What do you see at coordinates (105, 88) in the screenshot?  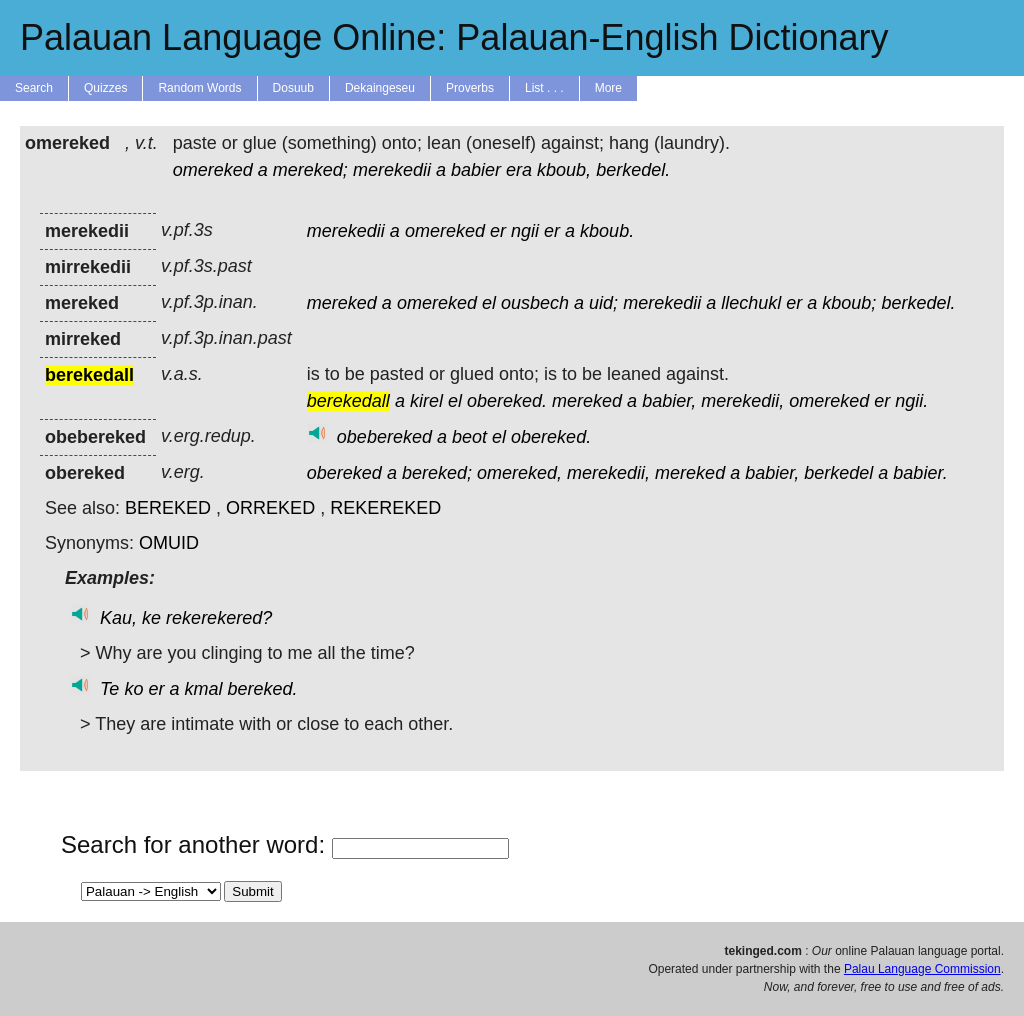 I see `Quizzes` at bounding box center [105, 88].